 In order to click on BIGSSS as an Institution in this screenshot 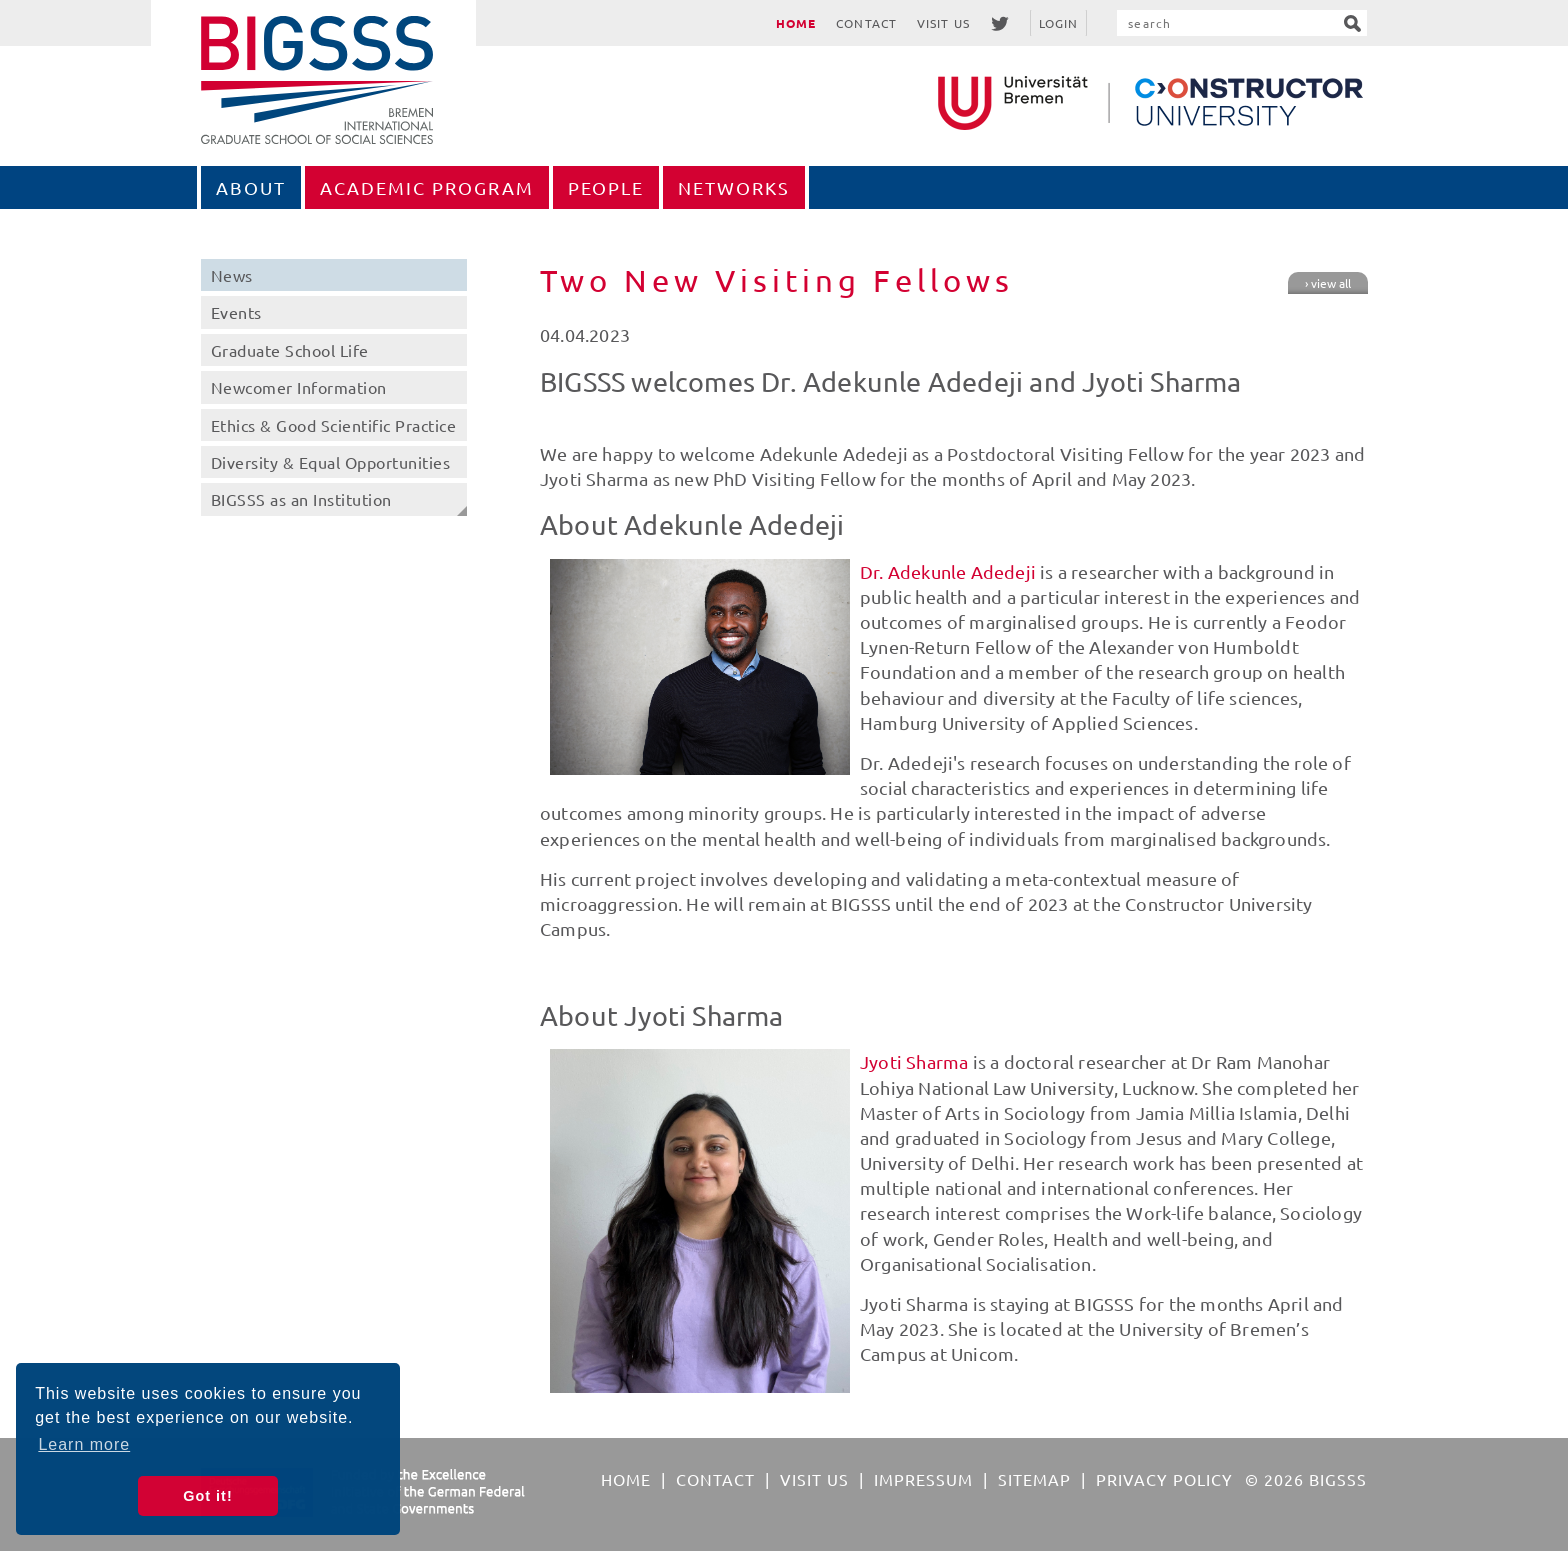, I will do `click(301, 499)`.